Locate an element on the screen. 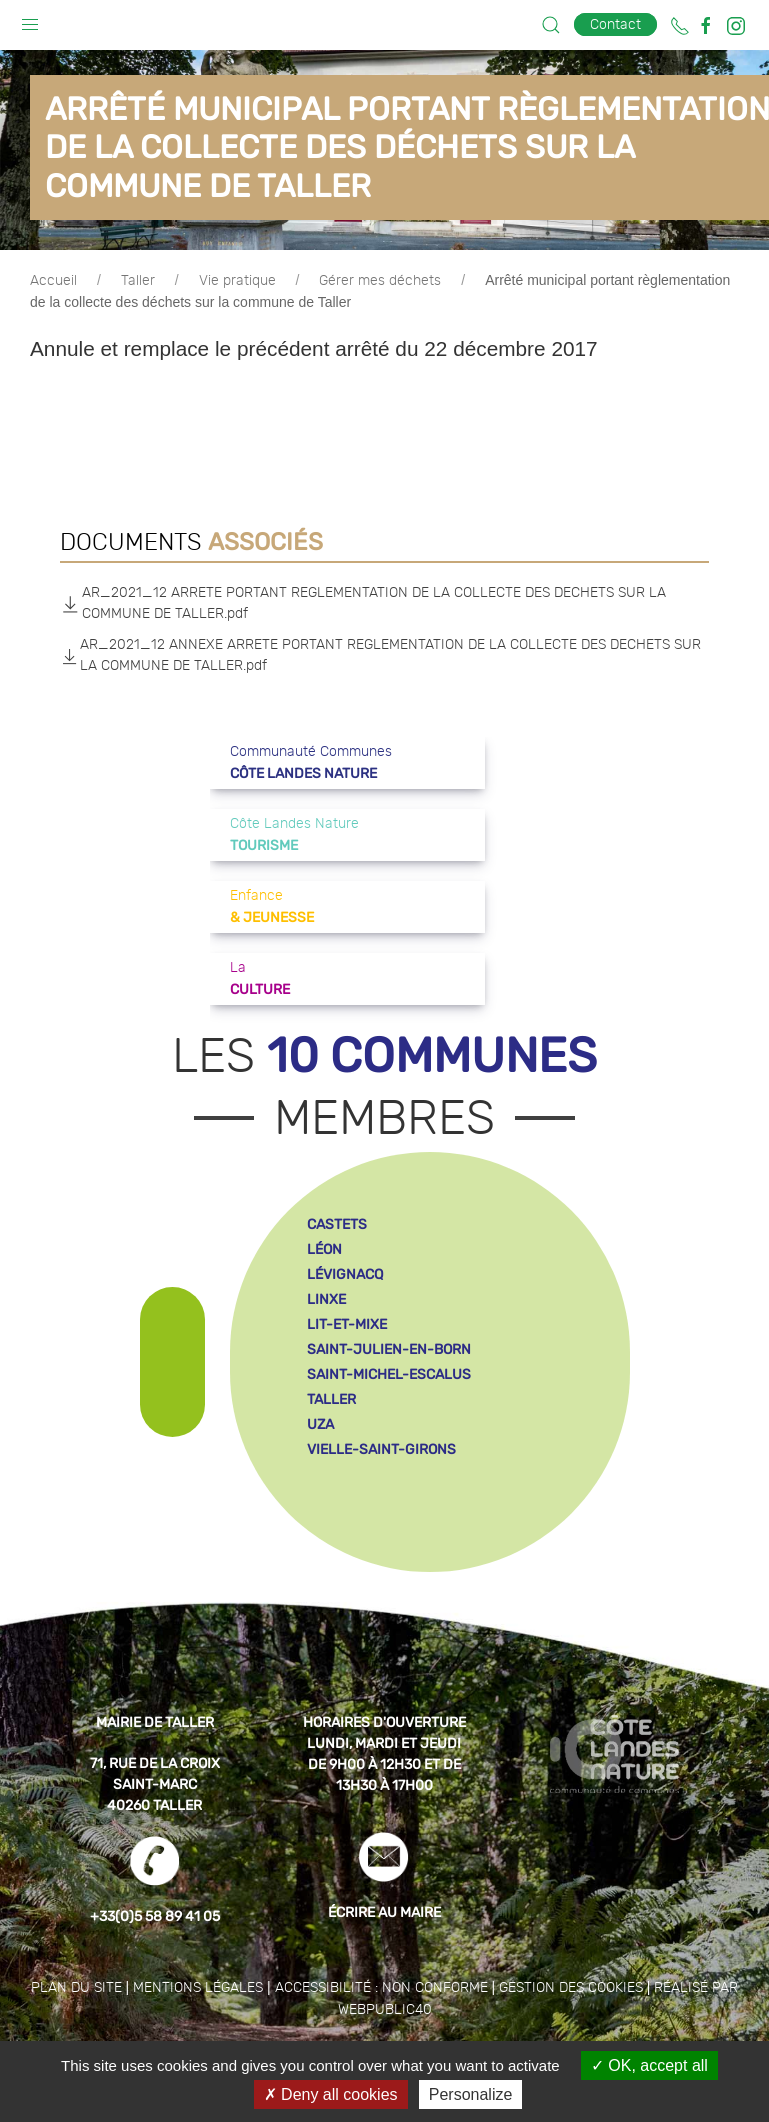  castets is located at coordinates (337, 1224).